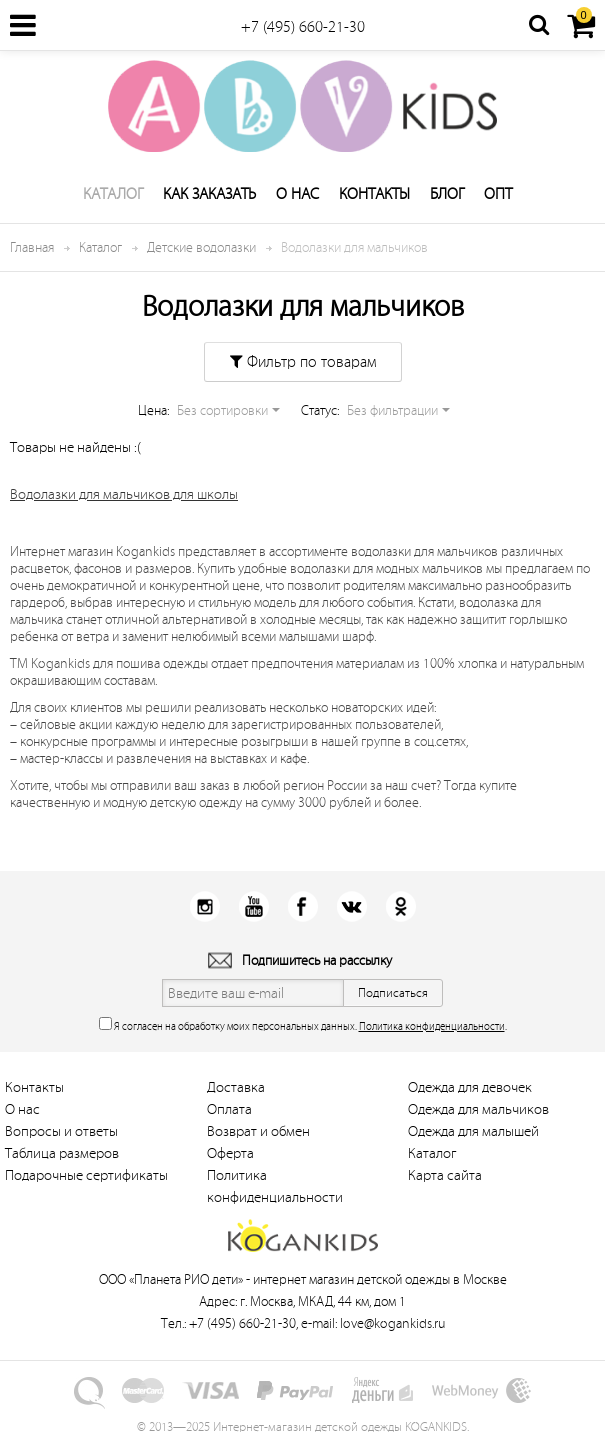 The height and width of the screenshot is (1445, 605). What do you see at coordinates (374, 194) in the screenshot?
I see `Контакты` at bounding box center [374, 194].